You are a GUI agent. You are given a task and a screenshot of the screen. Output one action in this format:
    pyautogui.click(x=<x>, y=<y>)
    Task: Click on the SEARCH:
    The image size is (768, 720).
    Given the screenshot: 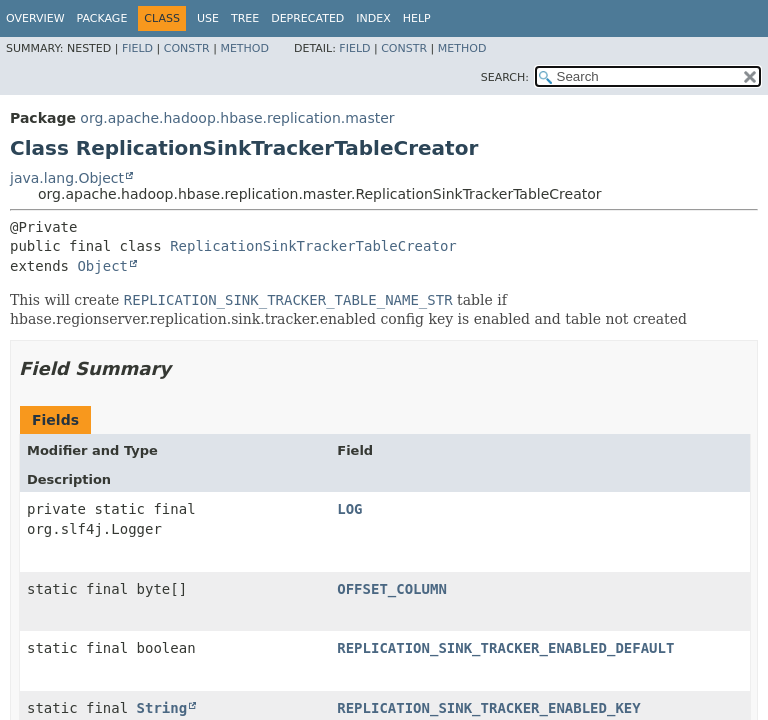 What is the action you would take?
    pyautogui.click(x=505, y=77)
    